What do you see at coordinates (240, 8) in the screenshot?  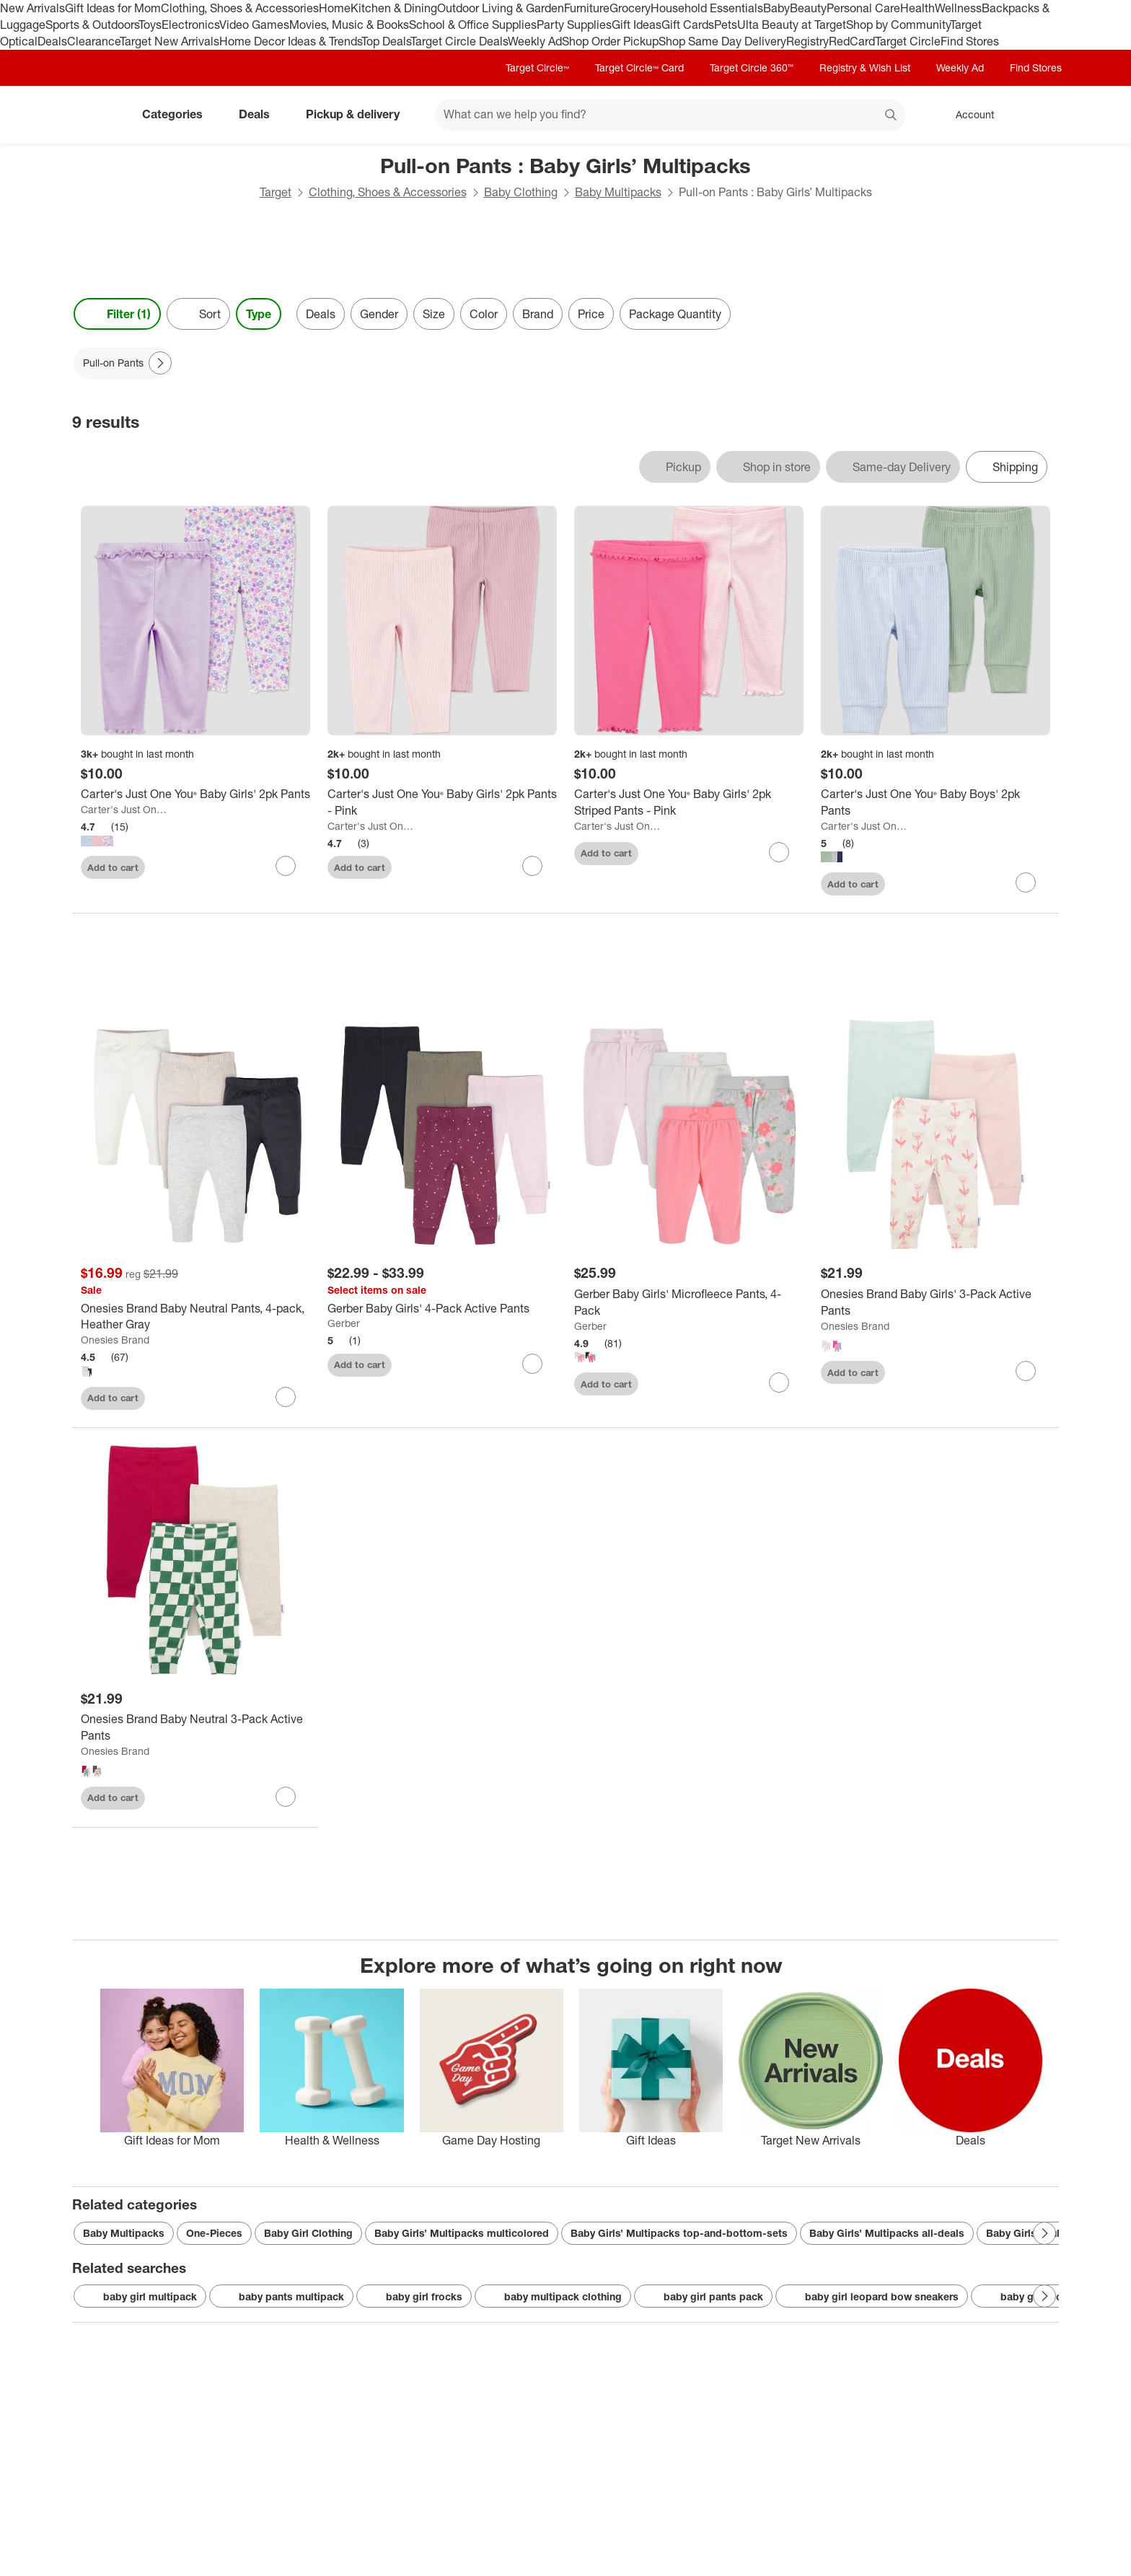 I see `Clothing, Shoes & Accessories` at bounding box center [240, 8].